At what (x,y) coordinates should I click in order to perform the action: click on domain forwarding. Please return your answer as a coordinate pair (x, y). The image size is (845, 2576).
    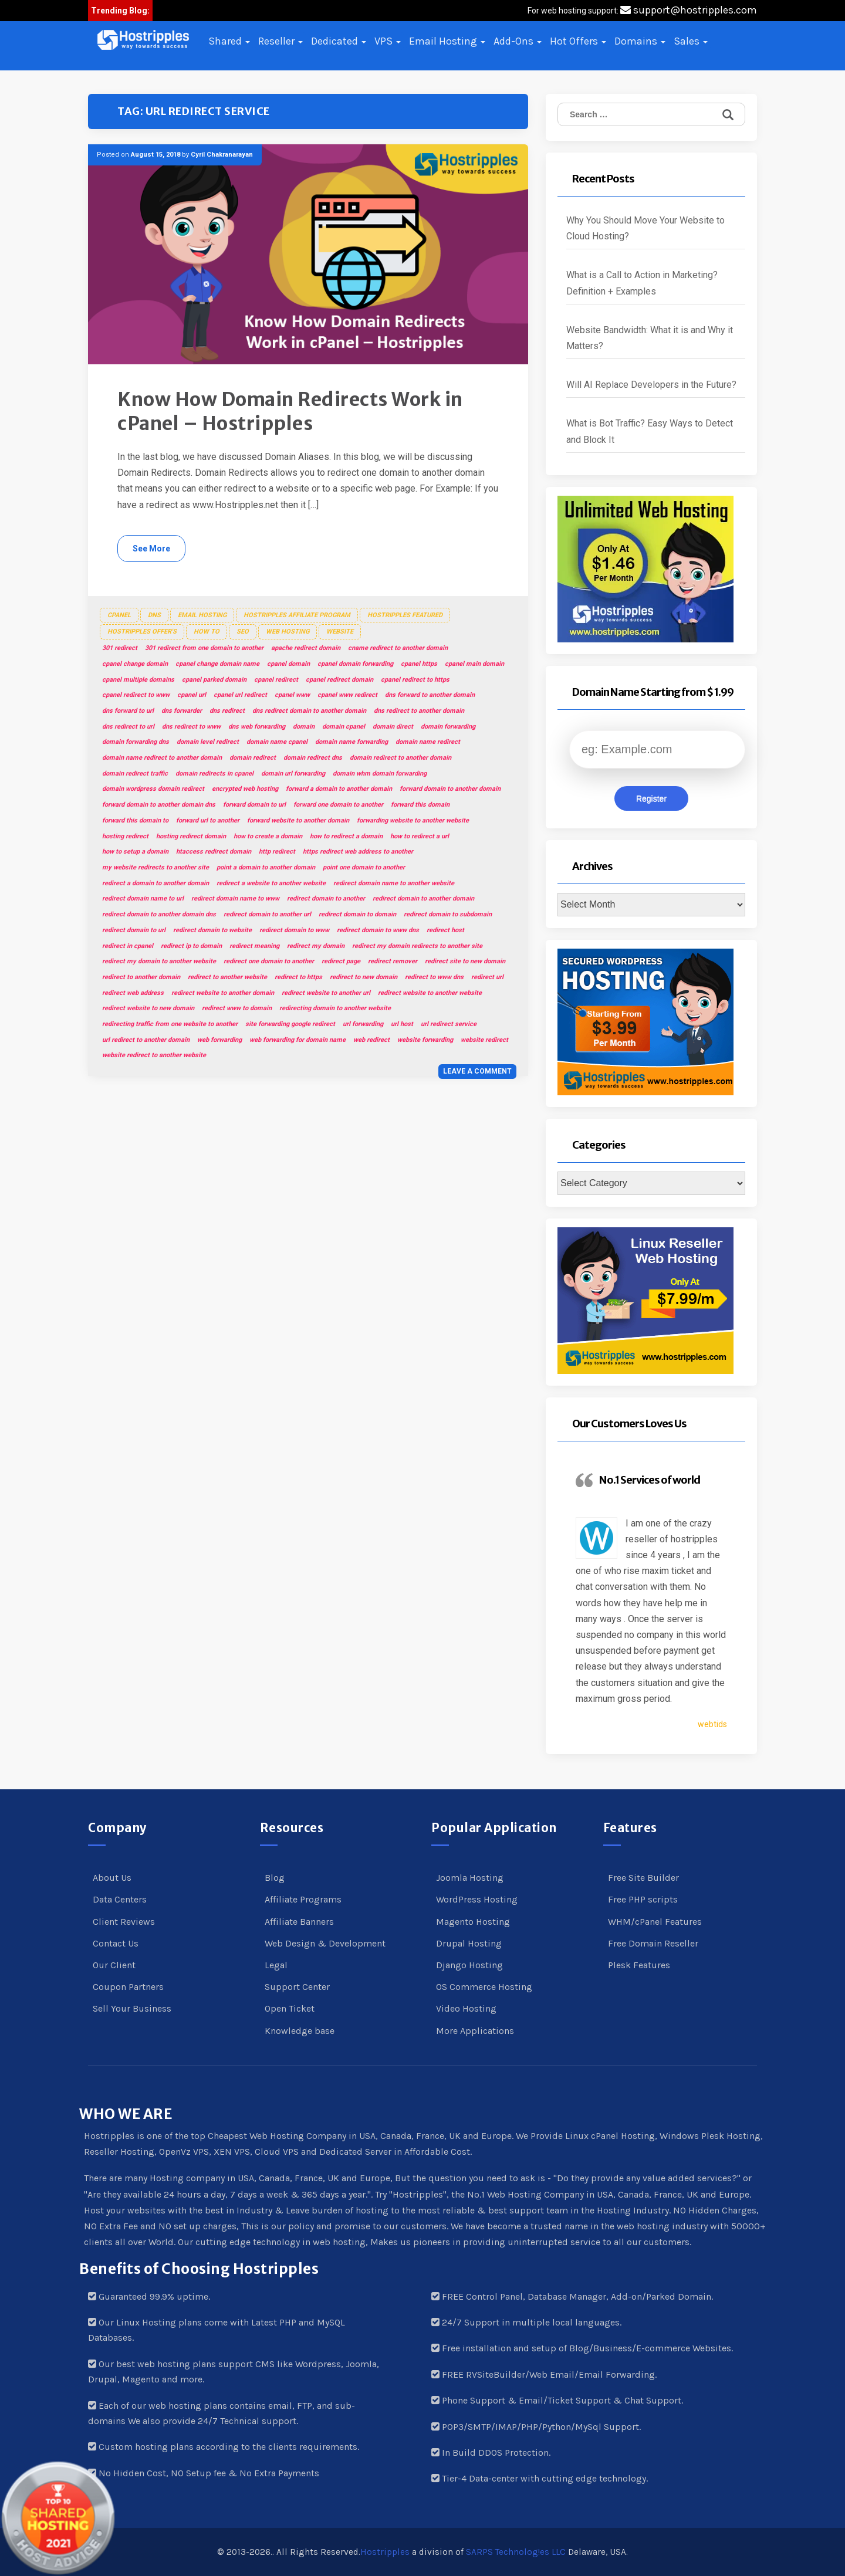
    Looking at the image, I should click on (448, 726).